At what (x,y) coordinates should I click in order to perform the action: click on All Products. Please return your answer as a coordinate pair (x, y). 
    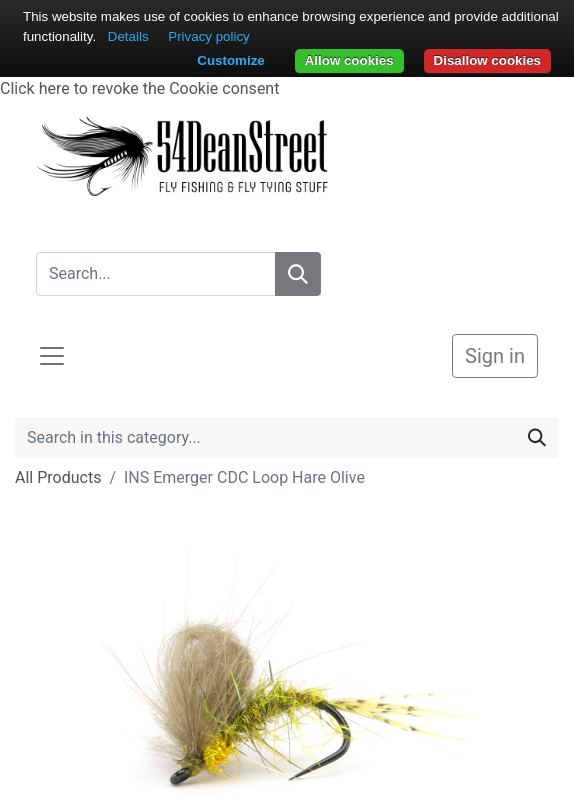
    Looking at the image, I should click on (58, 477).